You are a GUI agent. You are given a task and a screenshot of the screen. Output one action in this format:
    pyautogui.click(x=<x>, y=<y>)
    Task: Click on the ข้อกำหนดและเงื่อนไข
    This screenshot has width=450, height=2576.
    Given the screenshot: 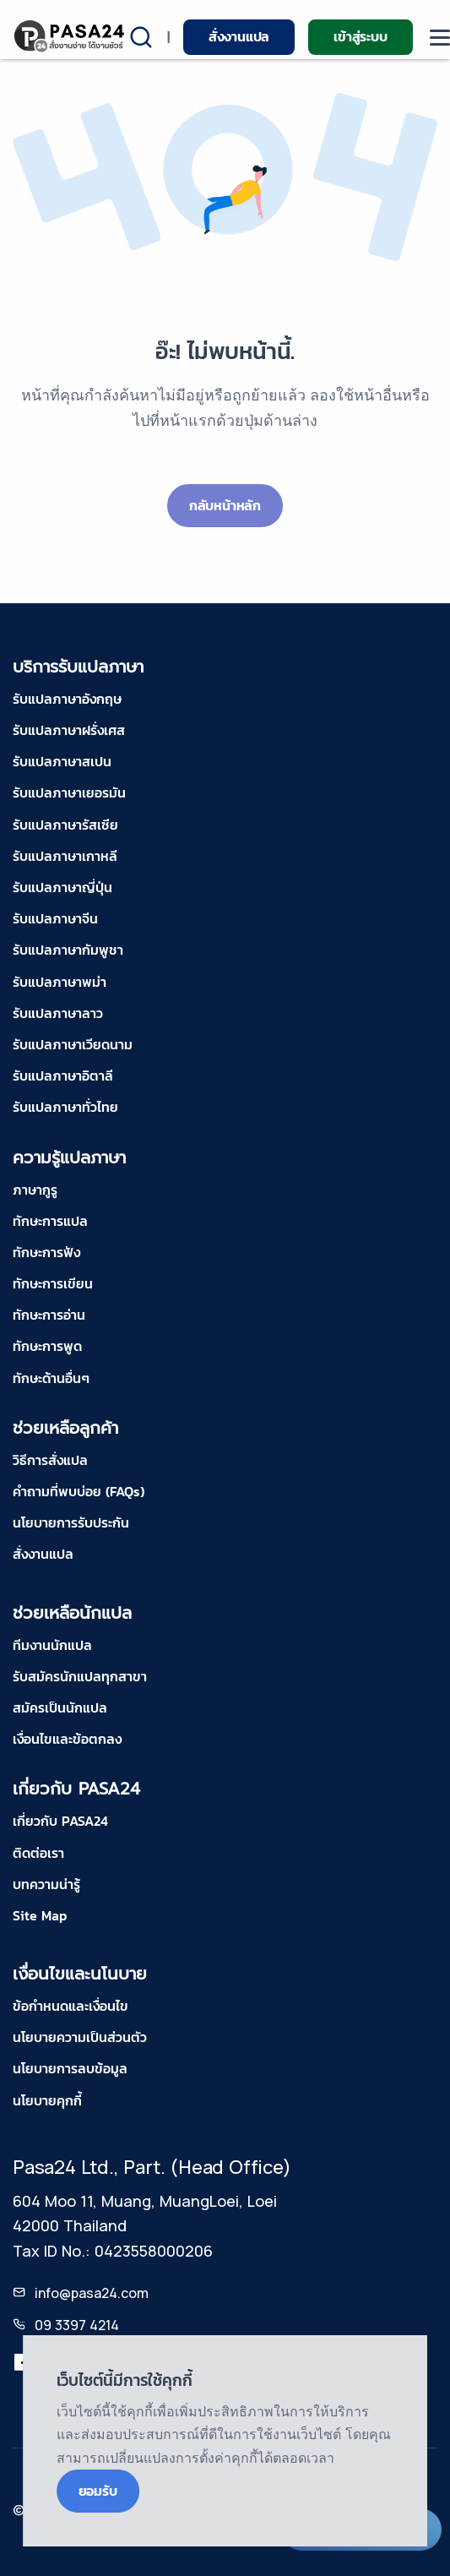 What is the action you would take?
    pyautogui.click(x=70, y=2006)
    